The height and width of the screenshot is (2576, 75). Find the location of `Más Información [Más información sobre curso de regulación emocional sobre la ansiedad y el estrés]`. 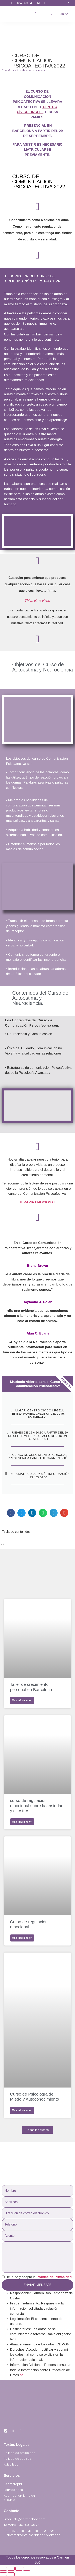

Más Información [Más información sobre curso de regulación emocional sobre la ansiedad y el estrés] is located at coordinates (22, 1821).